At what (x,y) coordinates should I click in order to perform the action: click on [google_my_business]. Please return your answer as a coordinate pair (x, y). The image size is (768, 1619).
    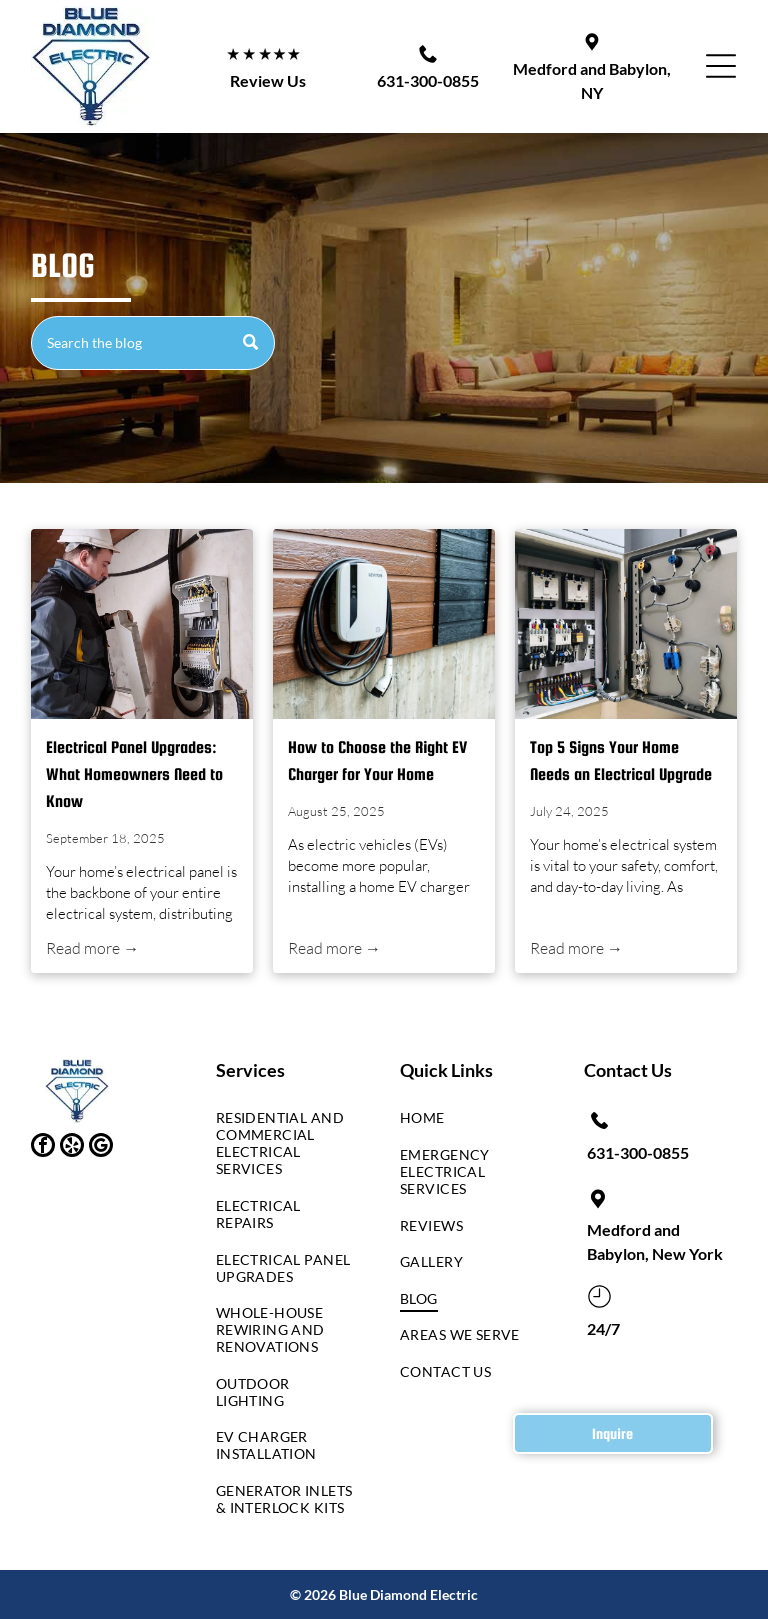
    Looking at the image, I should click on (101, 1147).